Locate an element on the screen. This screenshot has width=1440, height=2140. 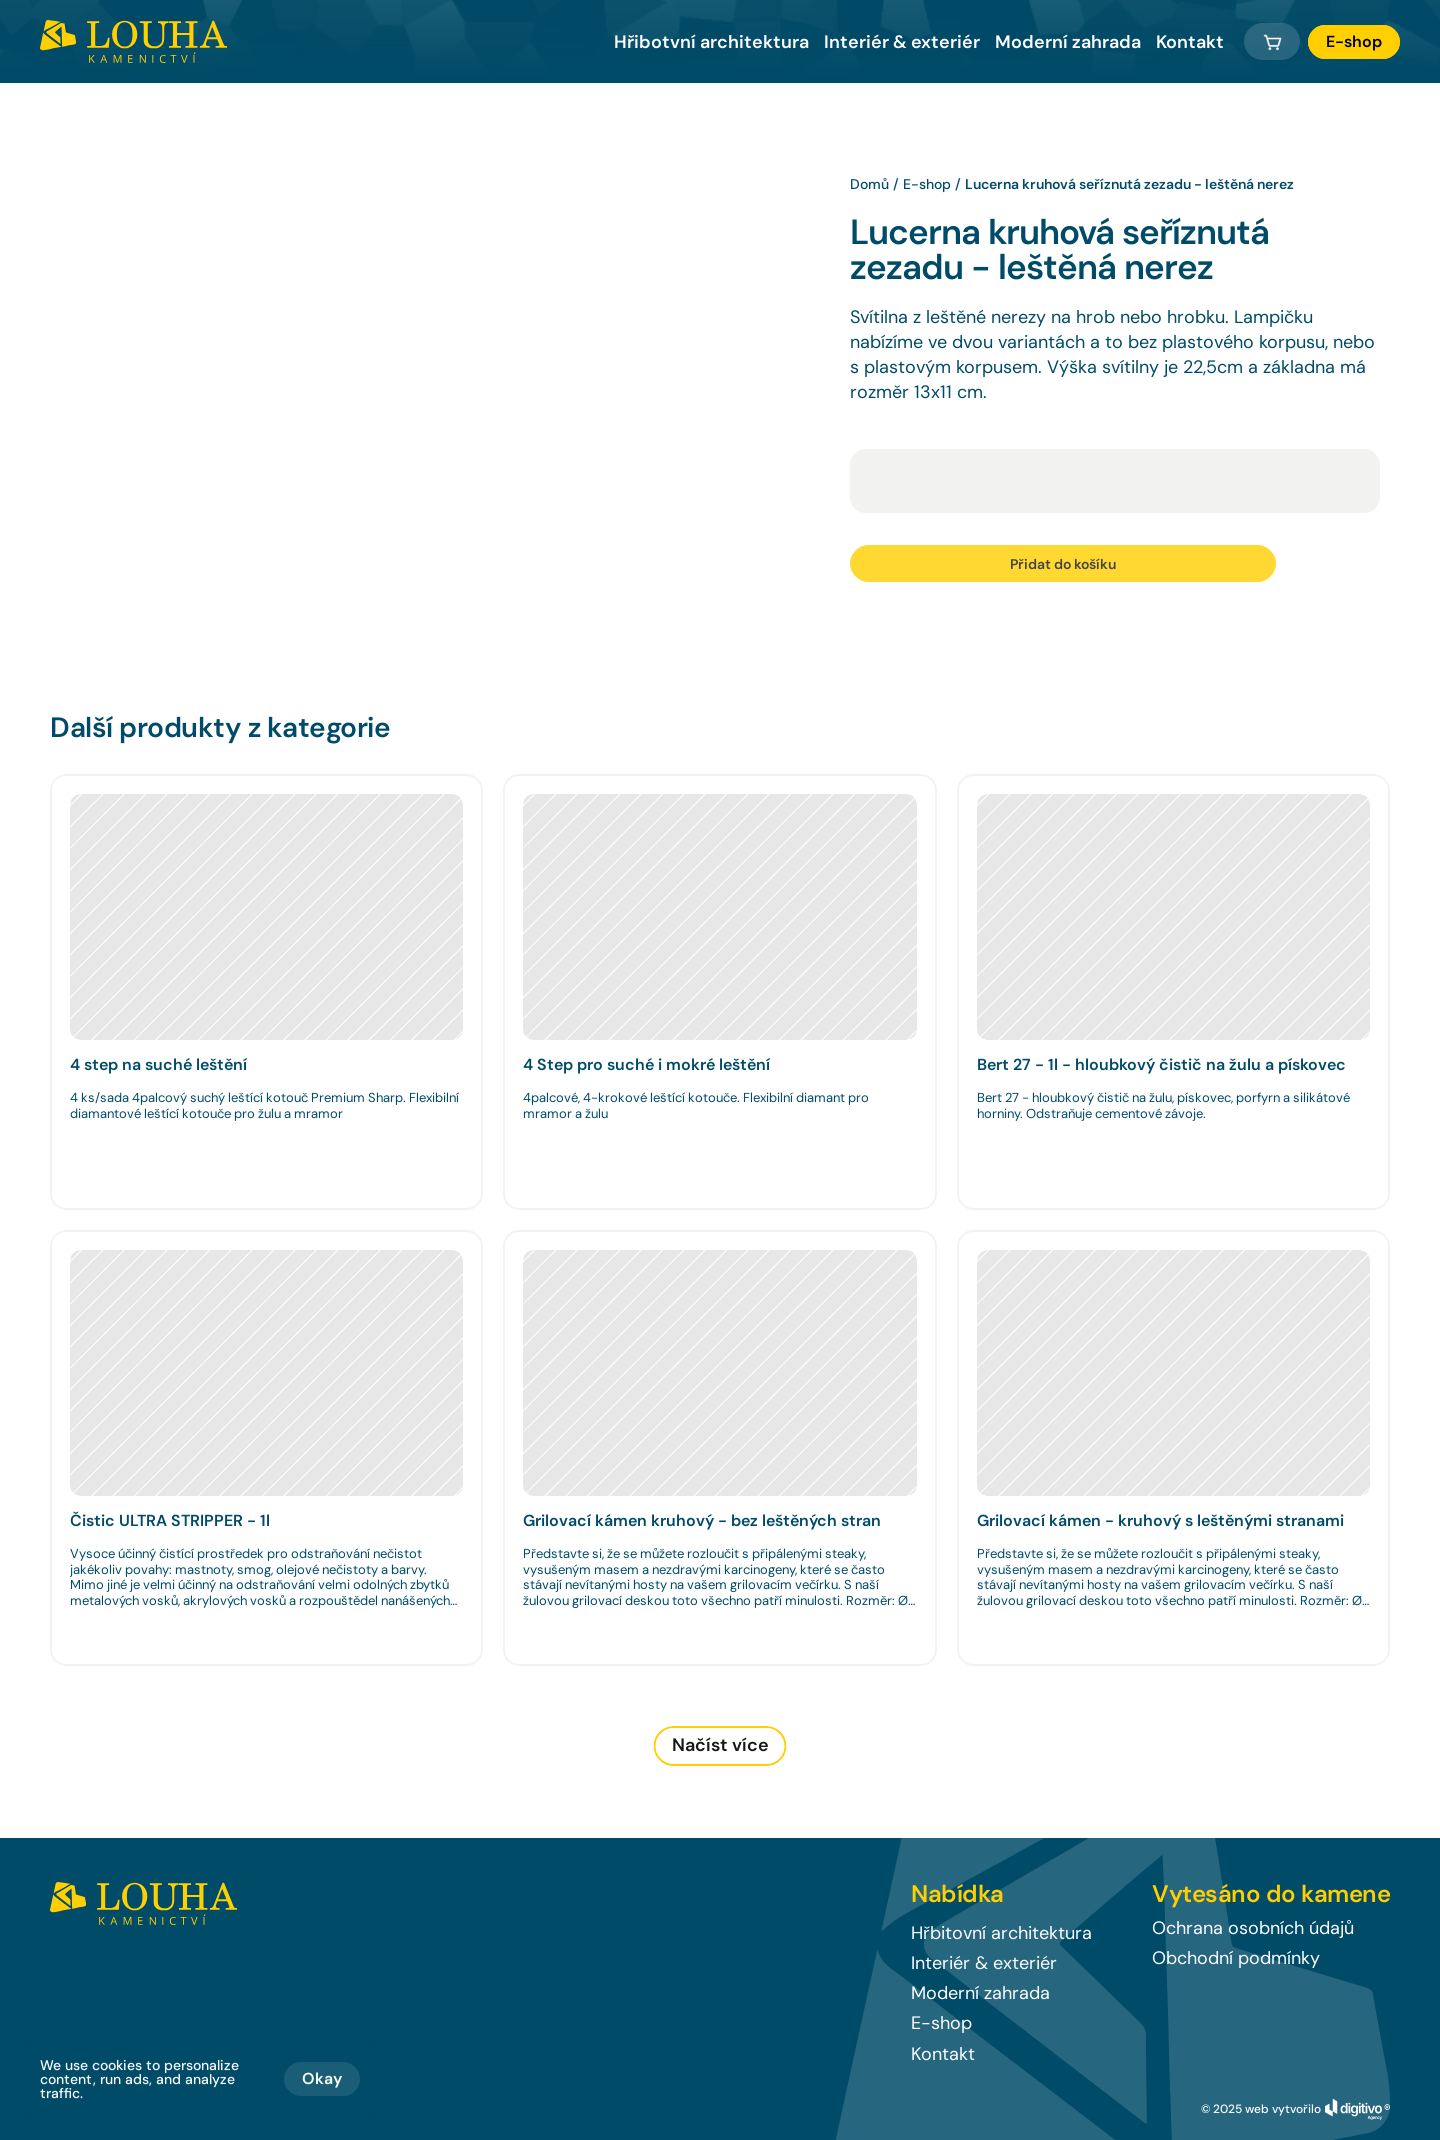
E-shop is located at coordinates (927, 184).